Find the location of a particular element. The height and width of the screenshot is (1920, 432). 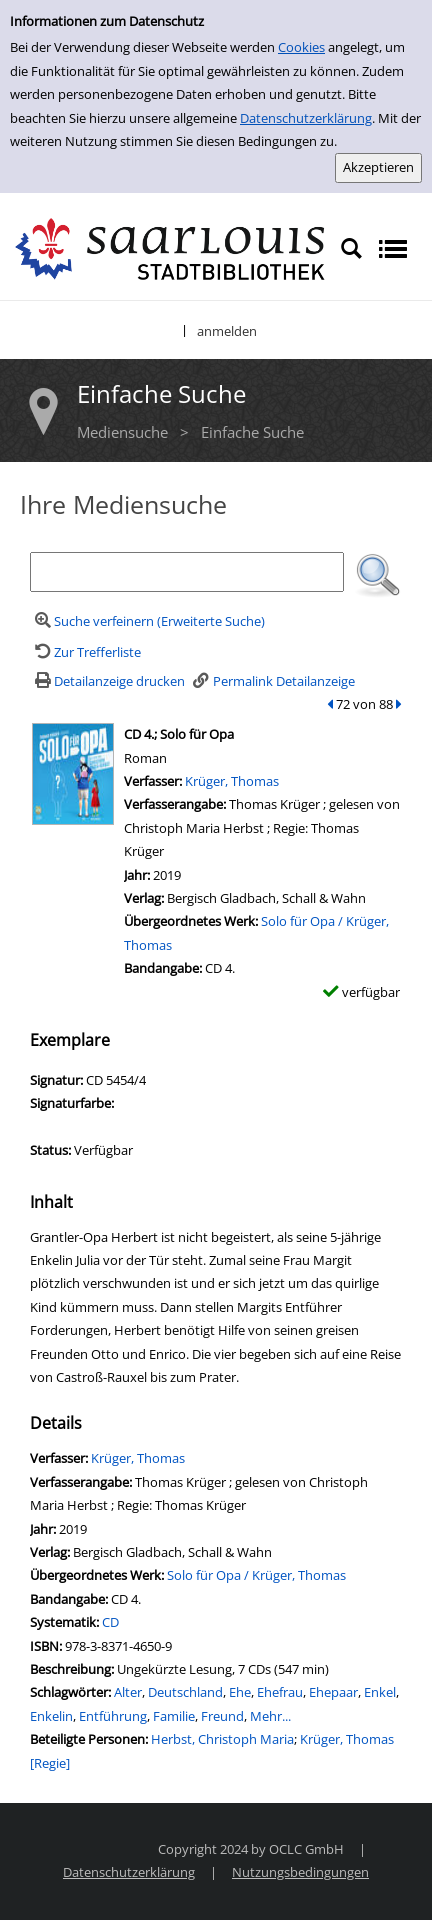

Mehr... is located at coordinates (270, 1716).